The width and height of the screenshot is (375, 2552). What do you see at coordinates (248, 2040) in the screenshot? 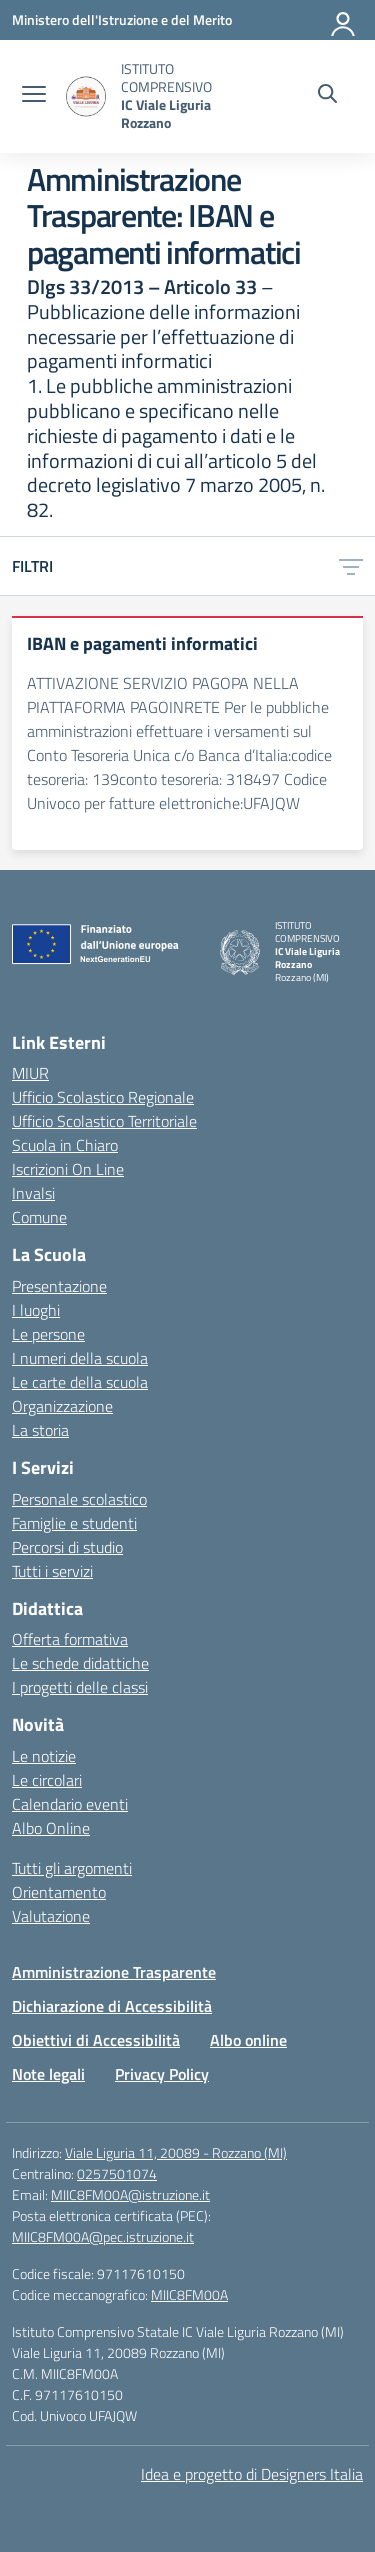
I see `Albo online` at bounding box center [248, 2040].